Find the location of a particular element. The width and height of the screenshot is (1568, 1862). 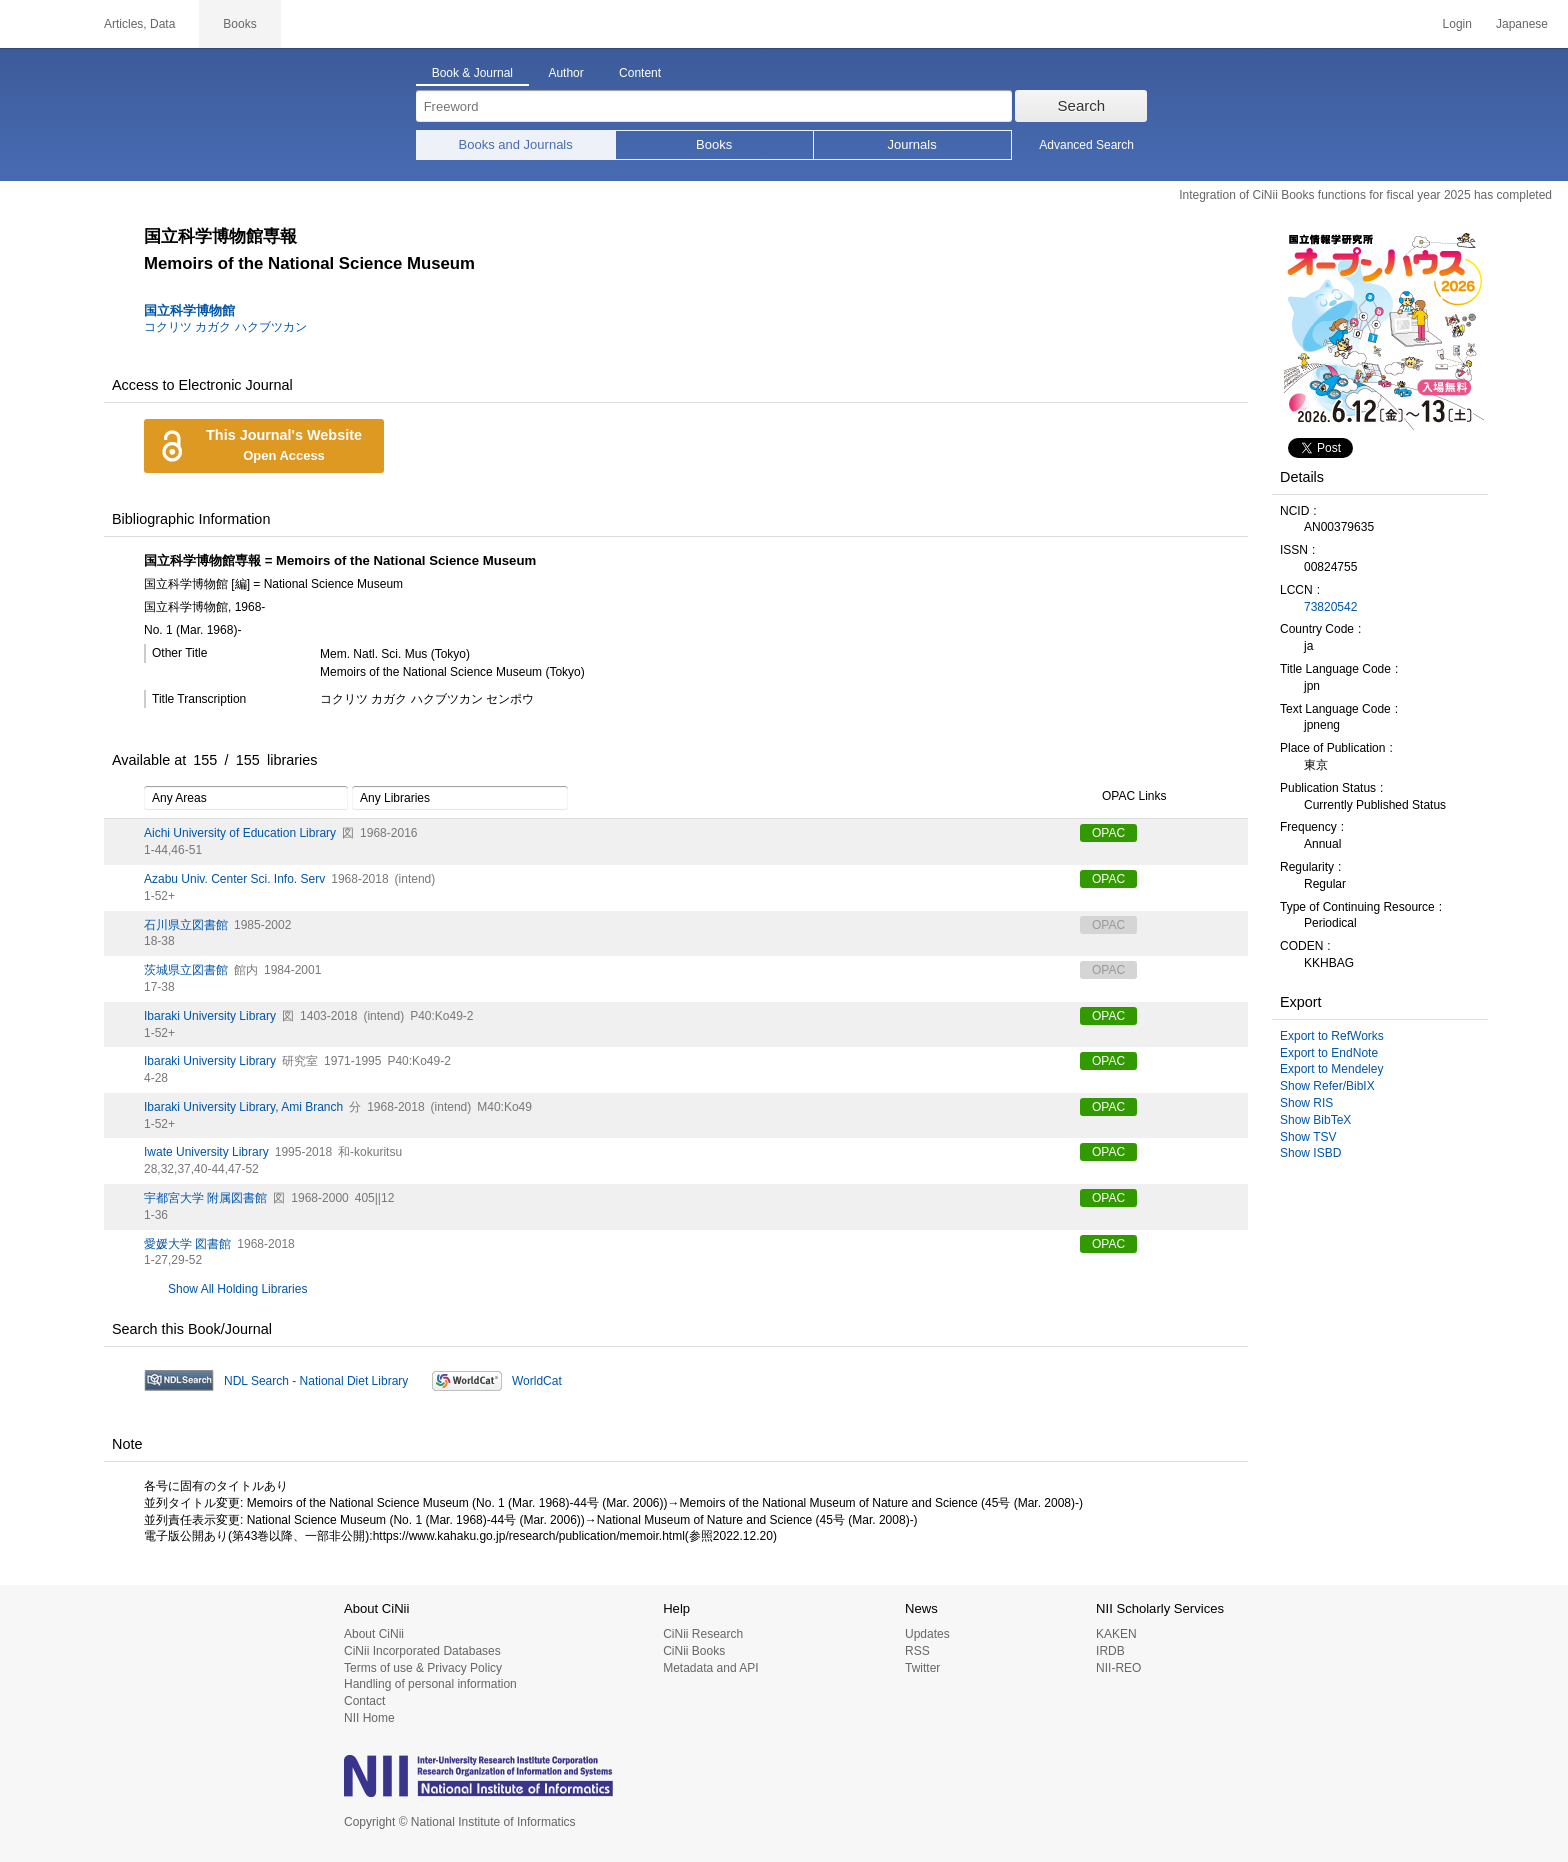

IRDB is located at coordinates (1110, 1651).